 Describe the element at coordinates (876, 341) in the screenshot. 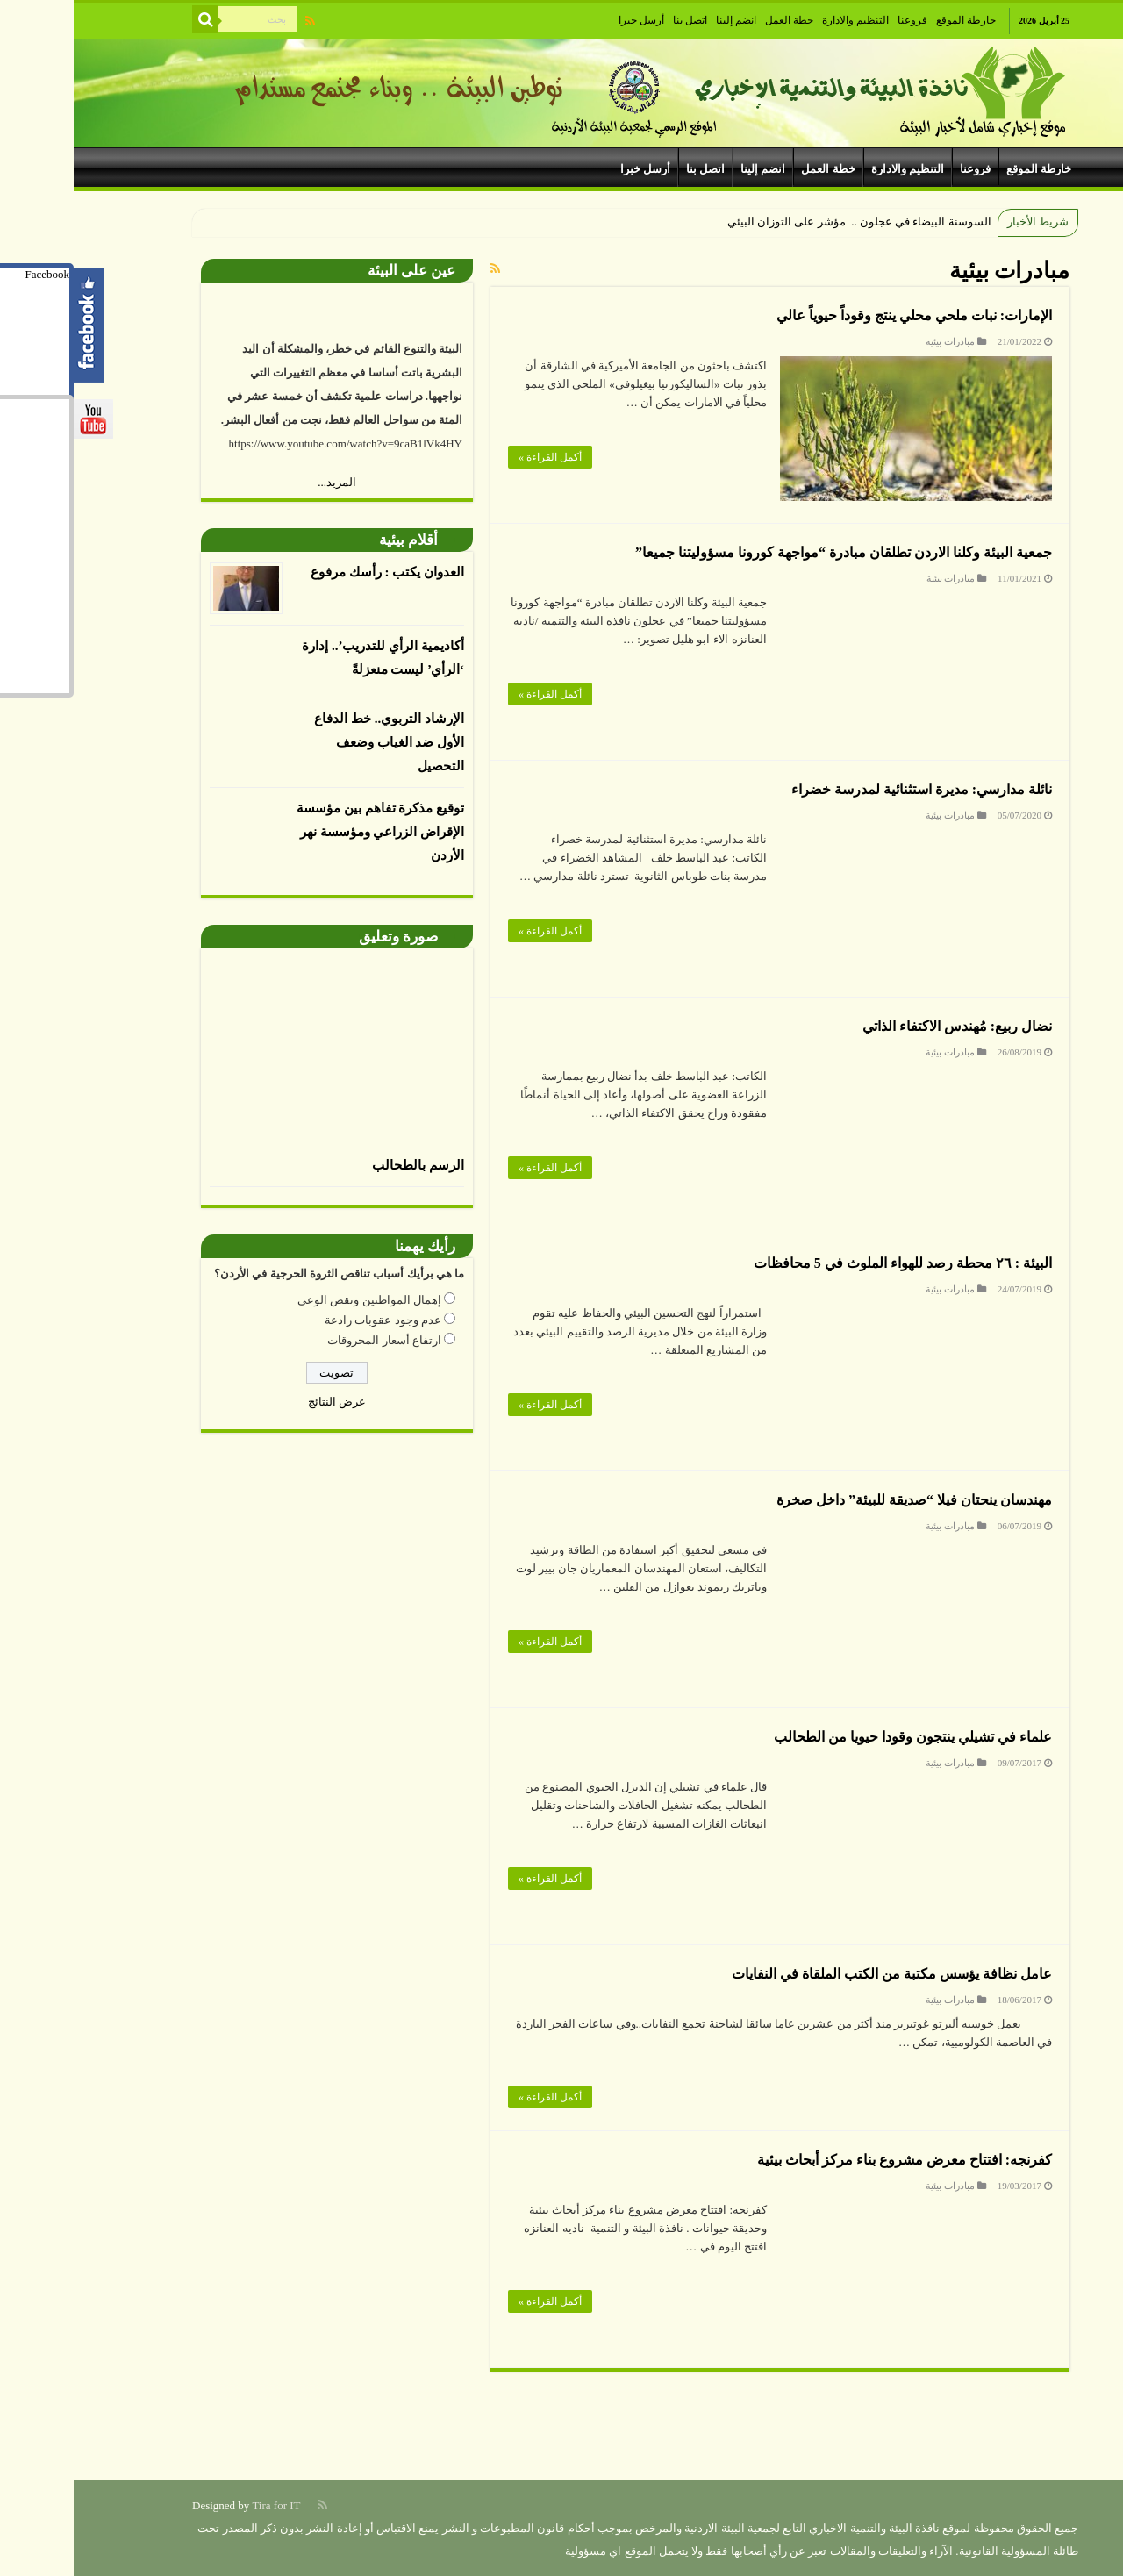

I see `مبادرات بيئية` at that location.